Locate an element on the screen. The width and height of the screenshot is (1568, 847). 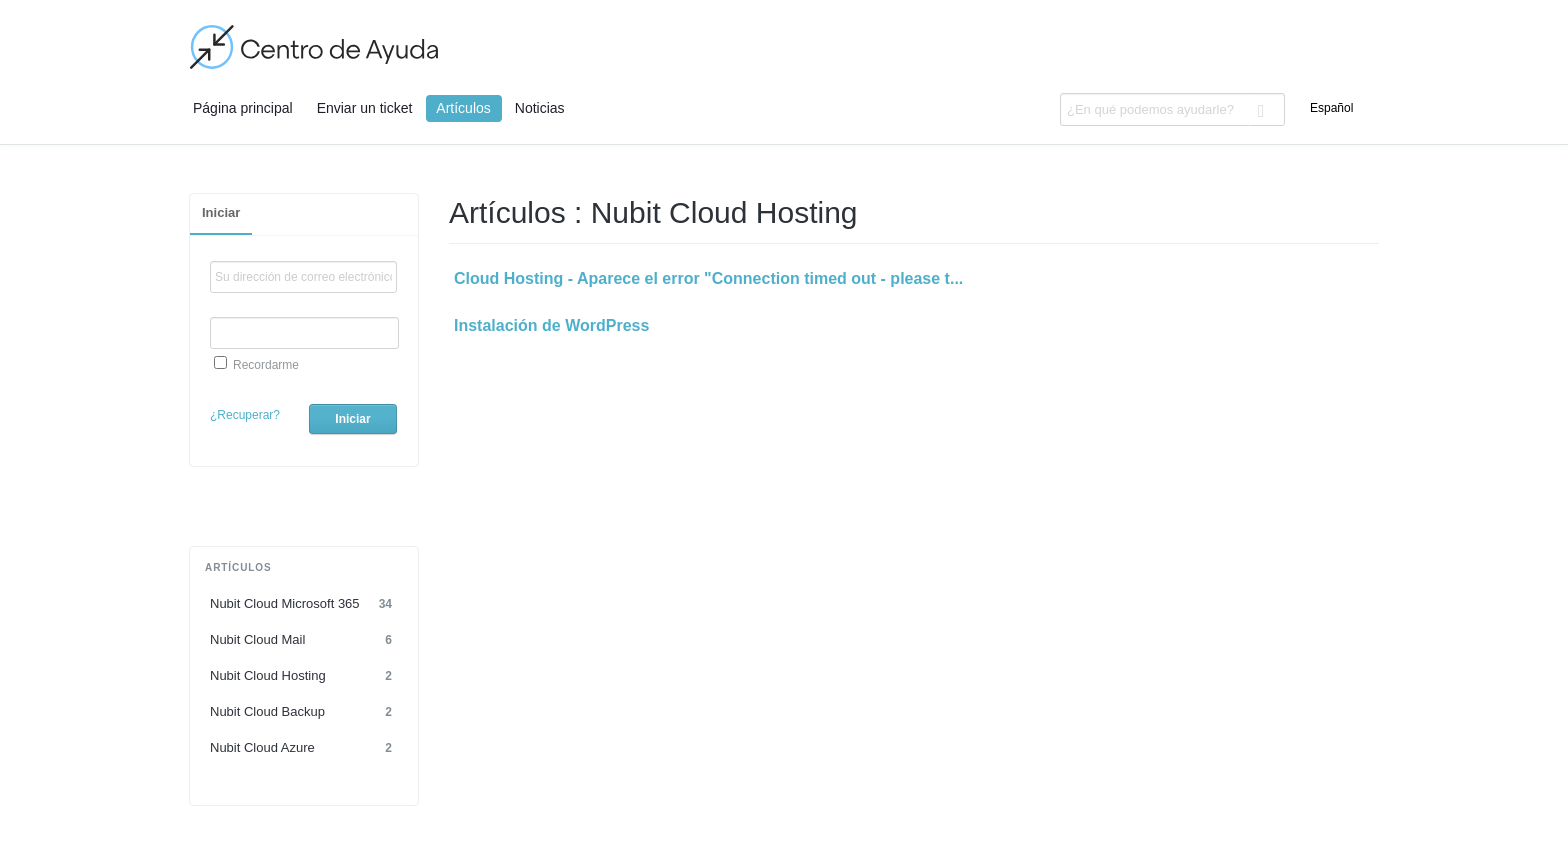
Noticias is located at coordinates (540, 108).